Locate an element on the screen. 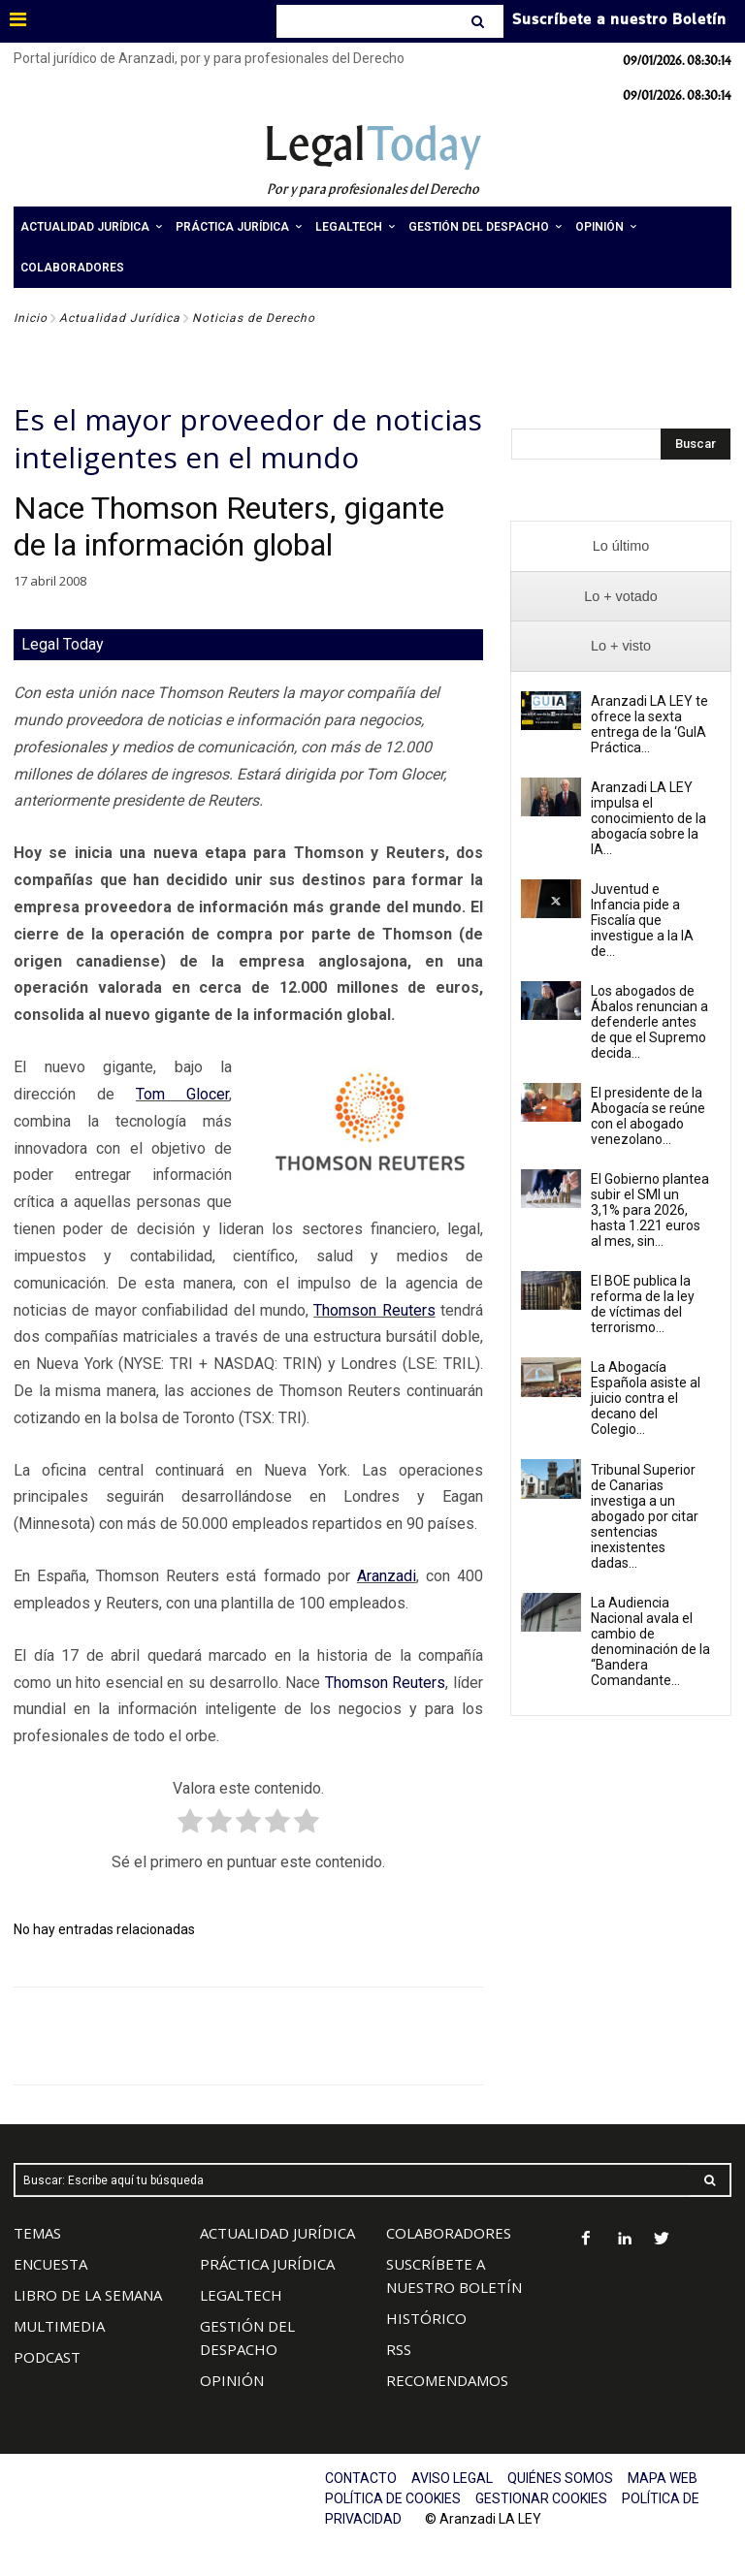 The height and width of the screenshot is (2576, 745). HISTÓRICO is located at coordinates (426, 2318).